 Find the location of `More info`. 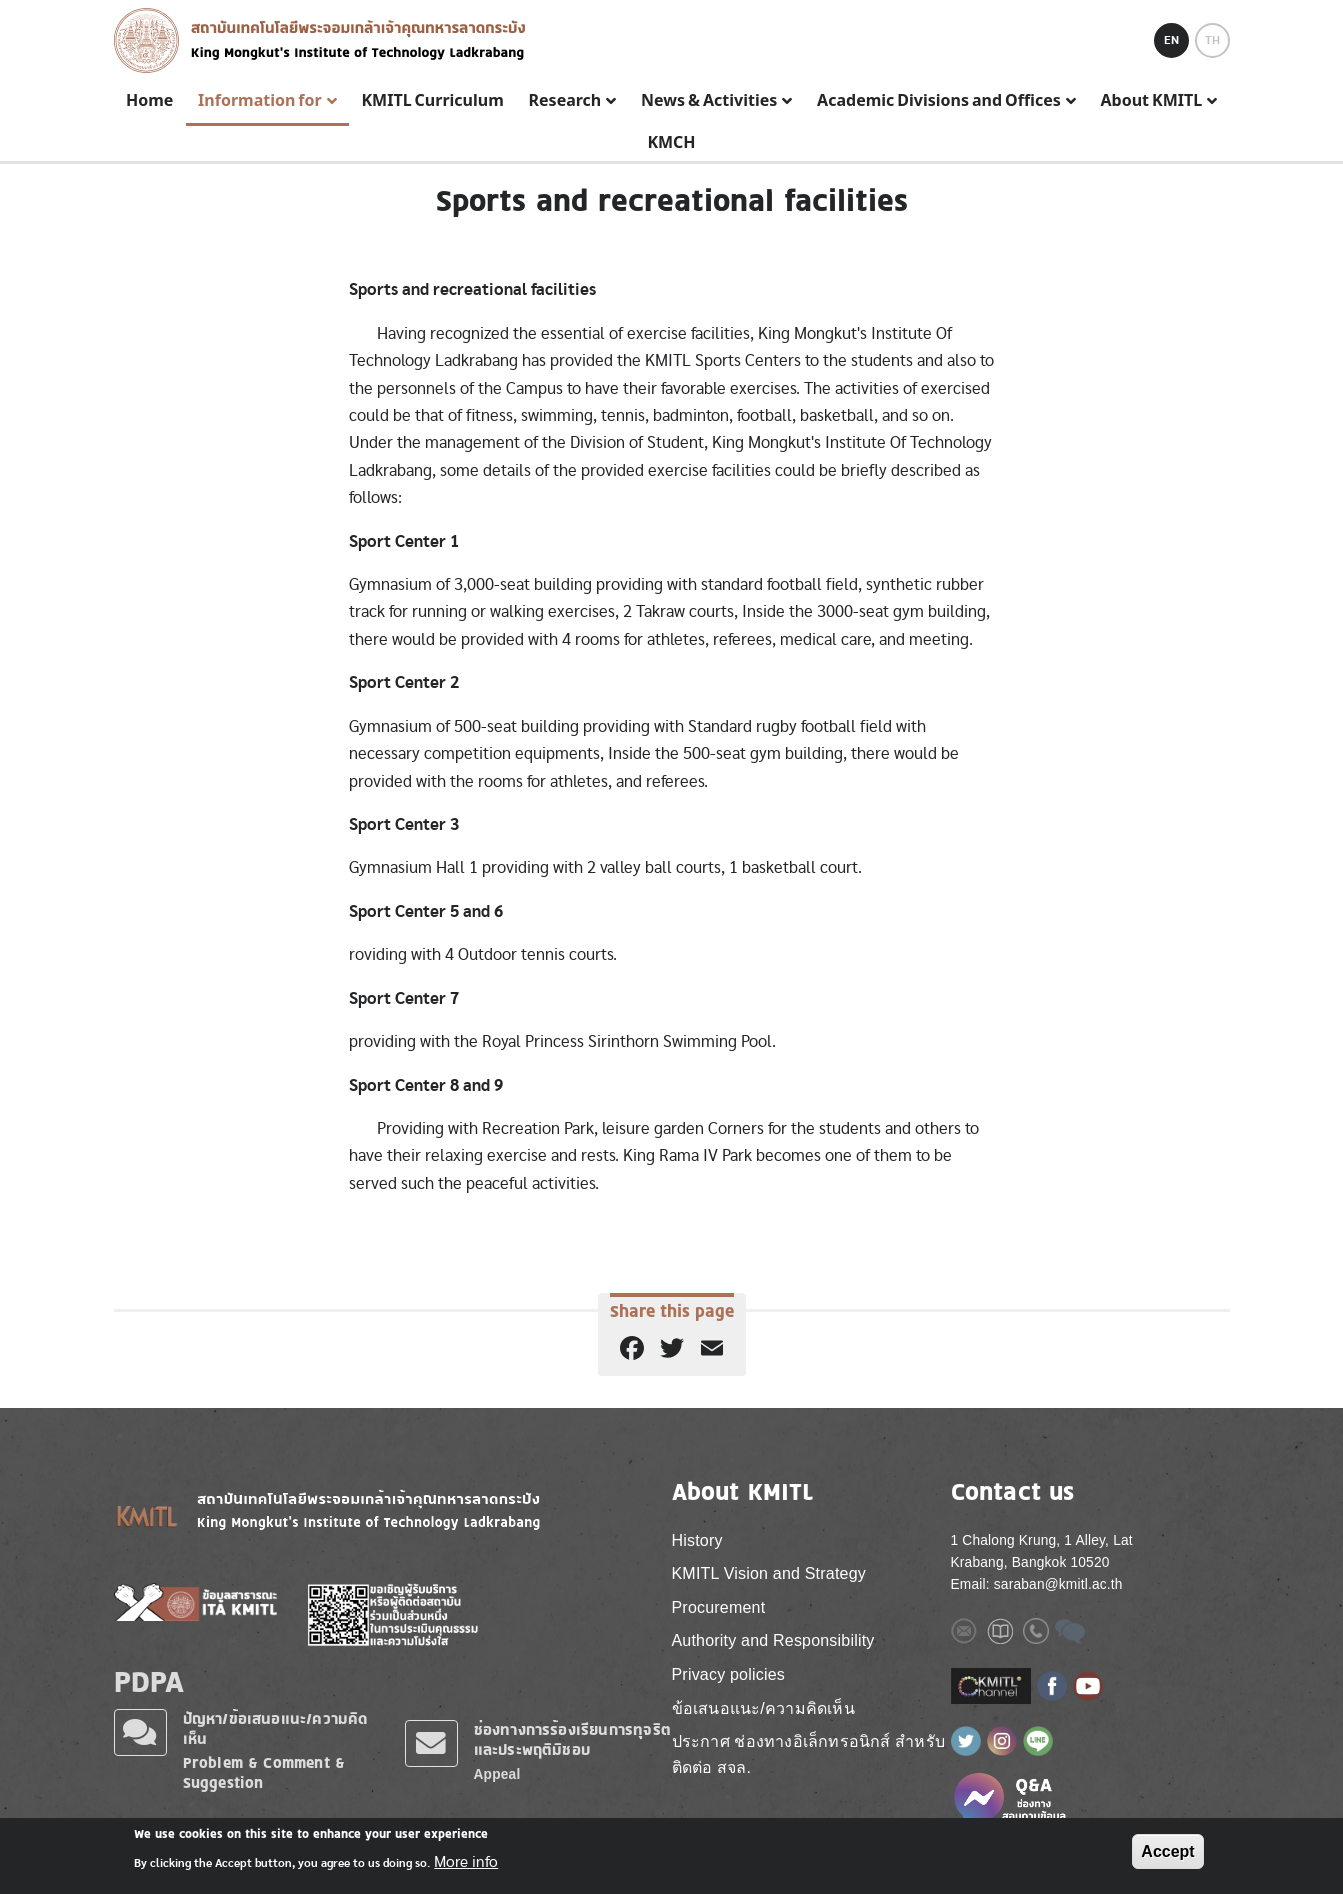

More info is located at coordinates (466, 1862).